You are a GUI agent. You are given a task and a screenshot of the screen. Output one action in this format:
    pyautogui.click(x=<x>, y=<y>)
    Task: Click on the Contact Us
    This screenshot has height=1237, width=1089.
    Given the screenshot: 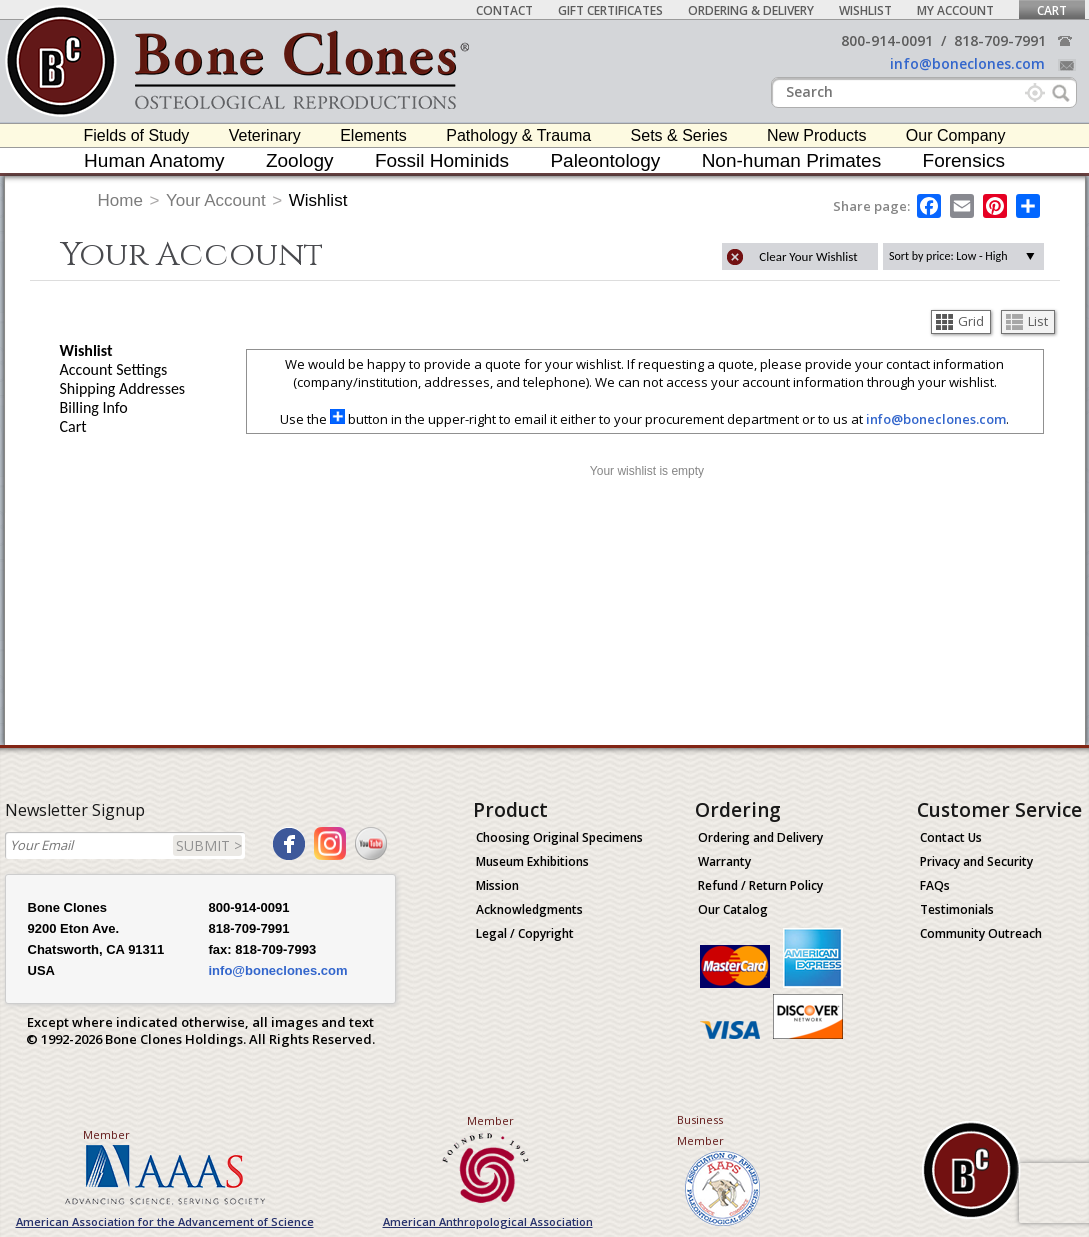 What is the action you would take?
    pyautogui.click(x=951, y=837)
    